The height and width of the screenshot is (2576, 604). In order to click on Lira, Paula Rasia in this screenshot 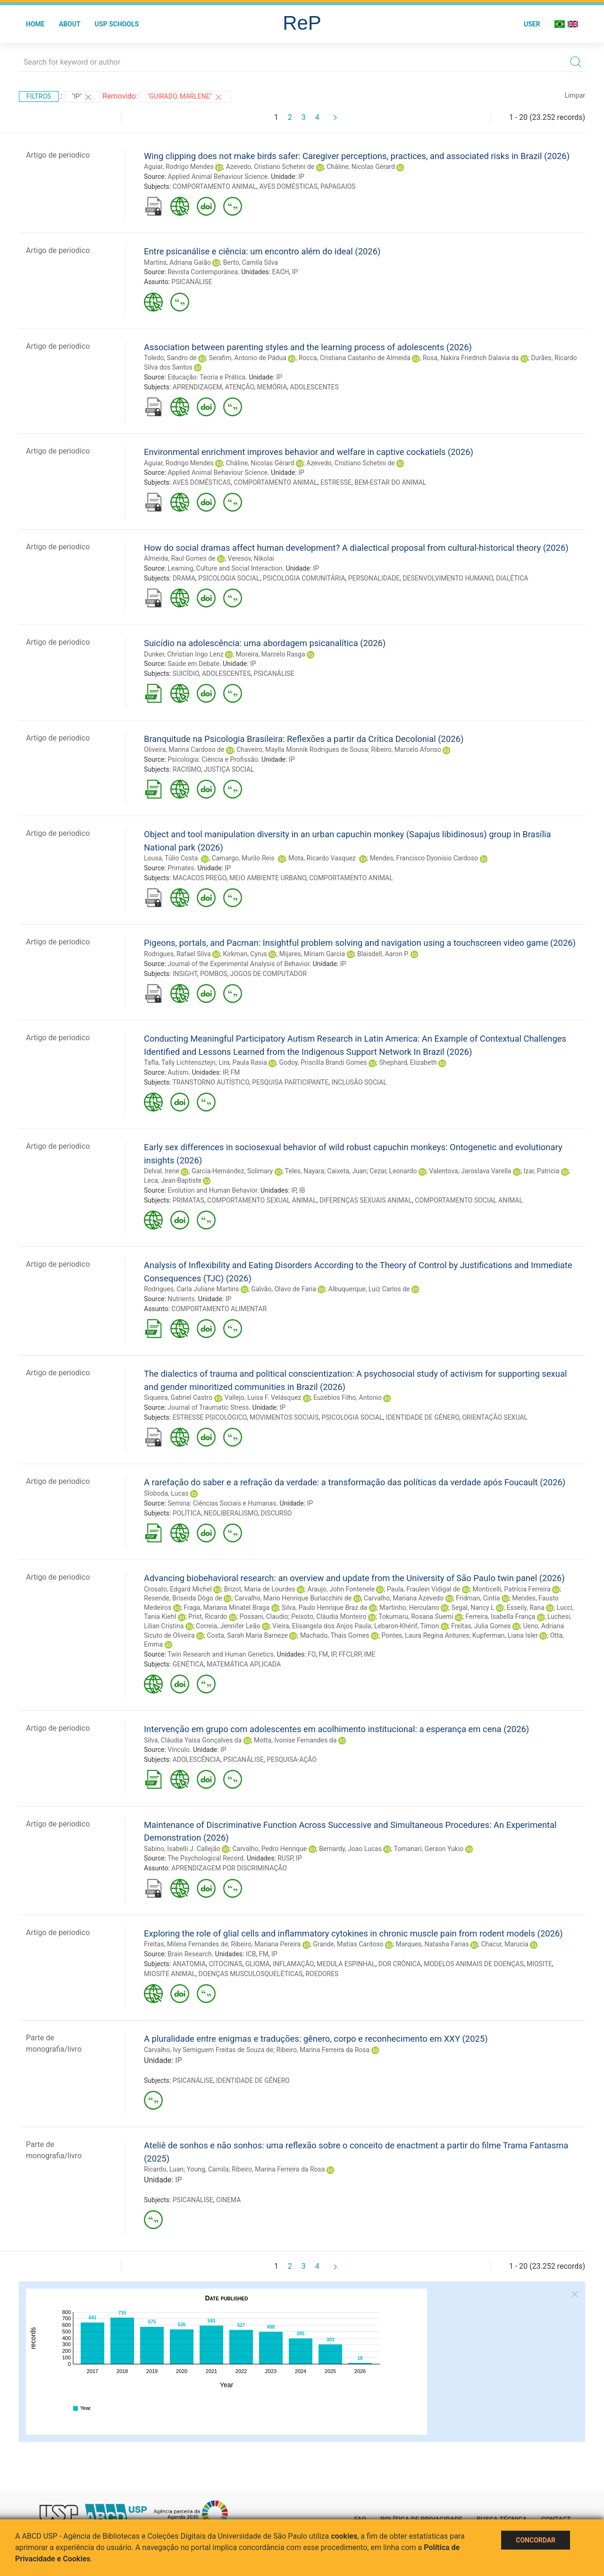, I will do `click(242, 1062)`.